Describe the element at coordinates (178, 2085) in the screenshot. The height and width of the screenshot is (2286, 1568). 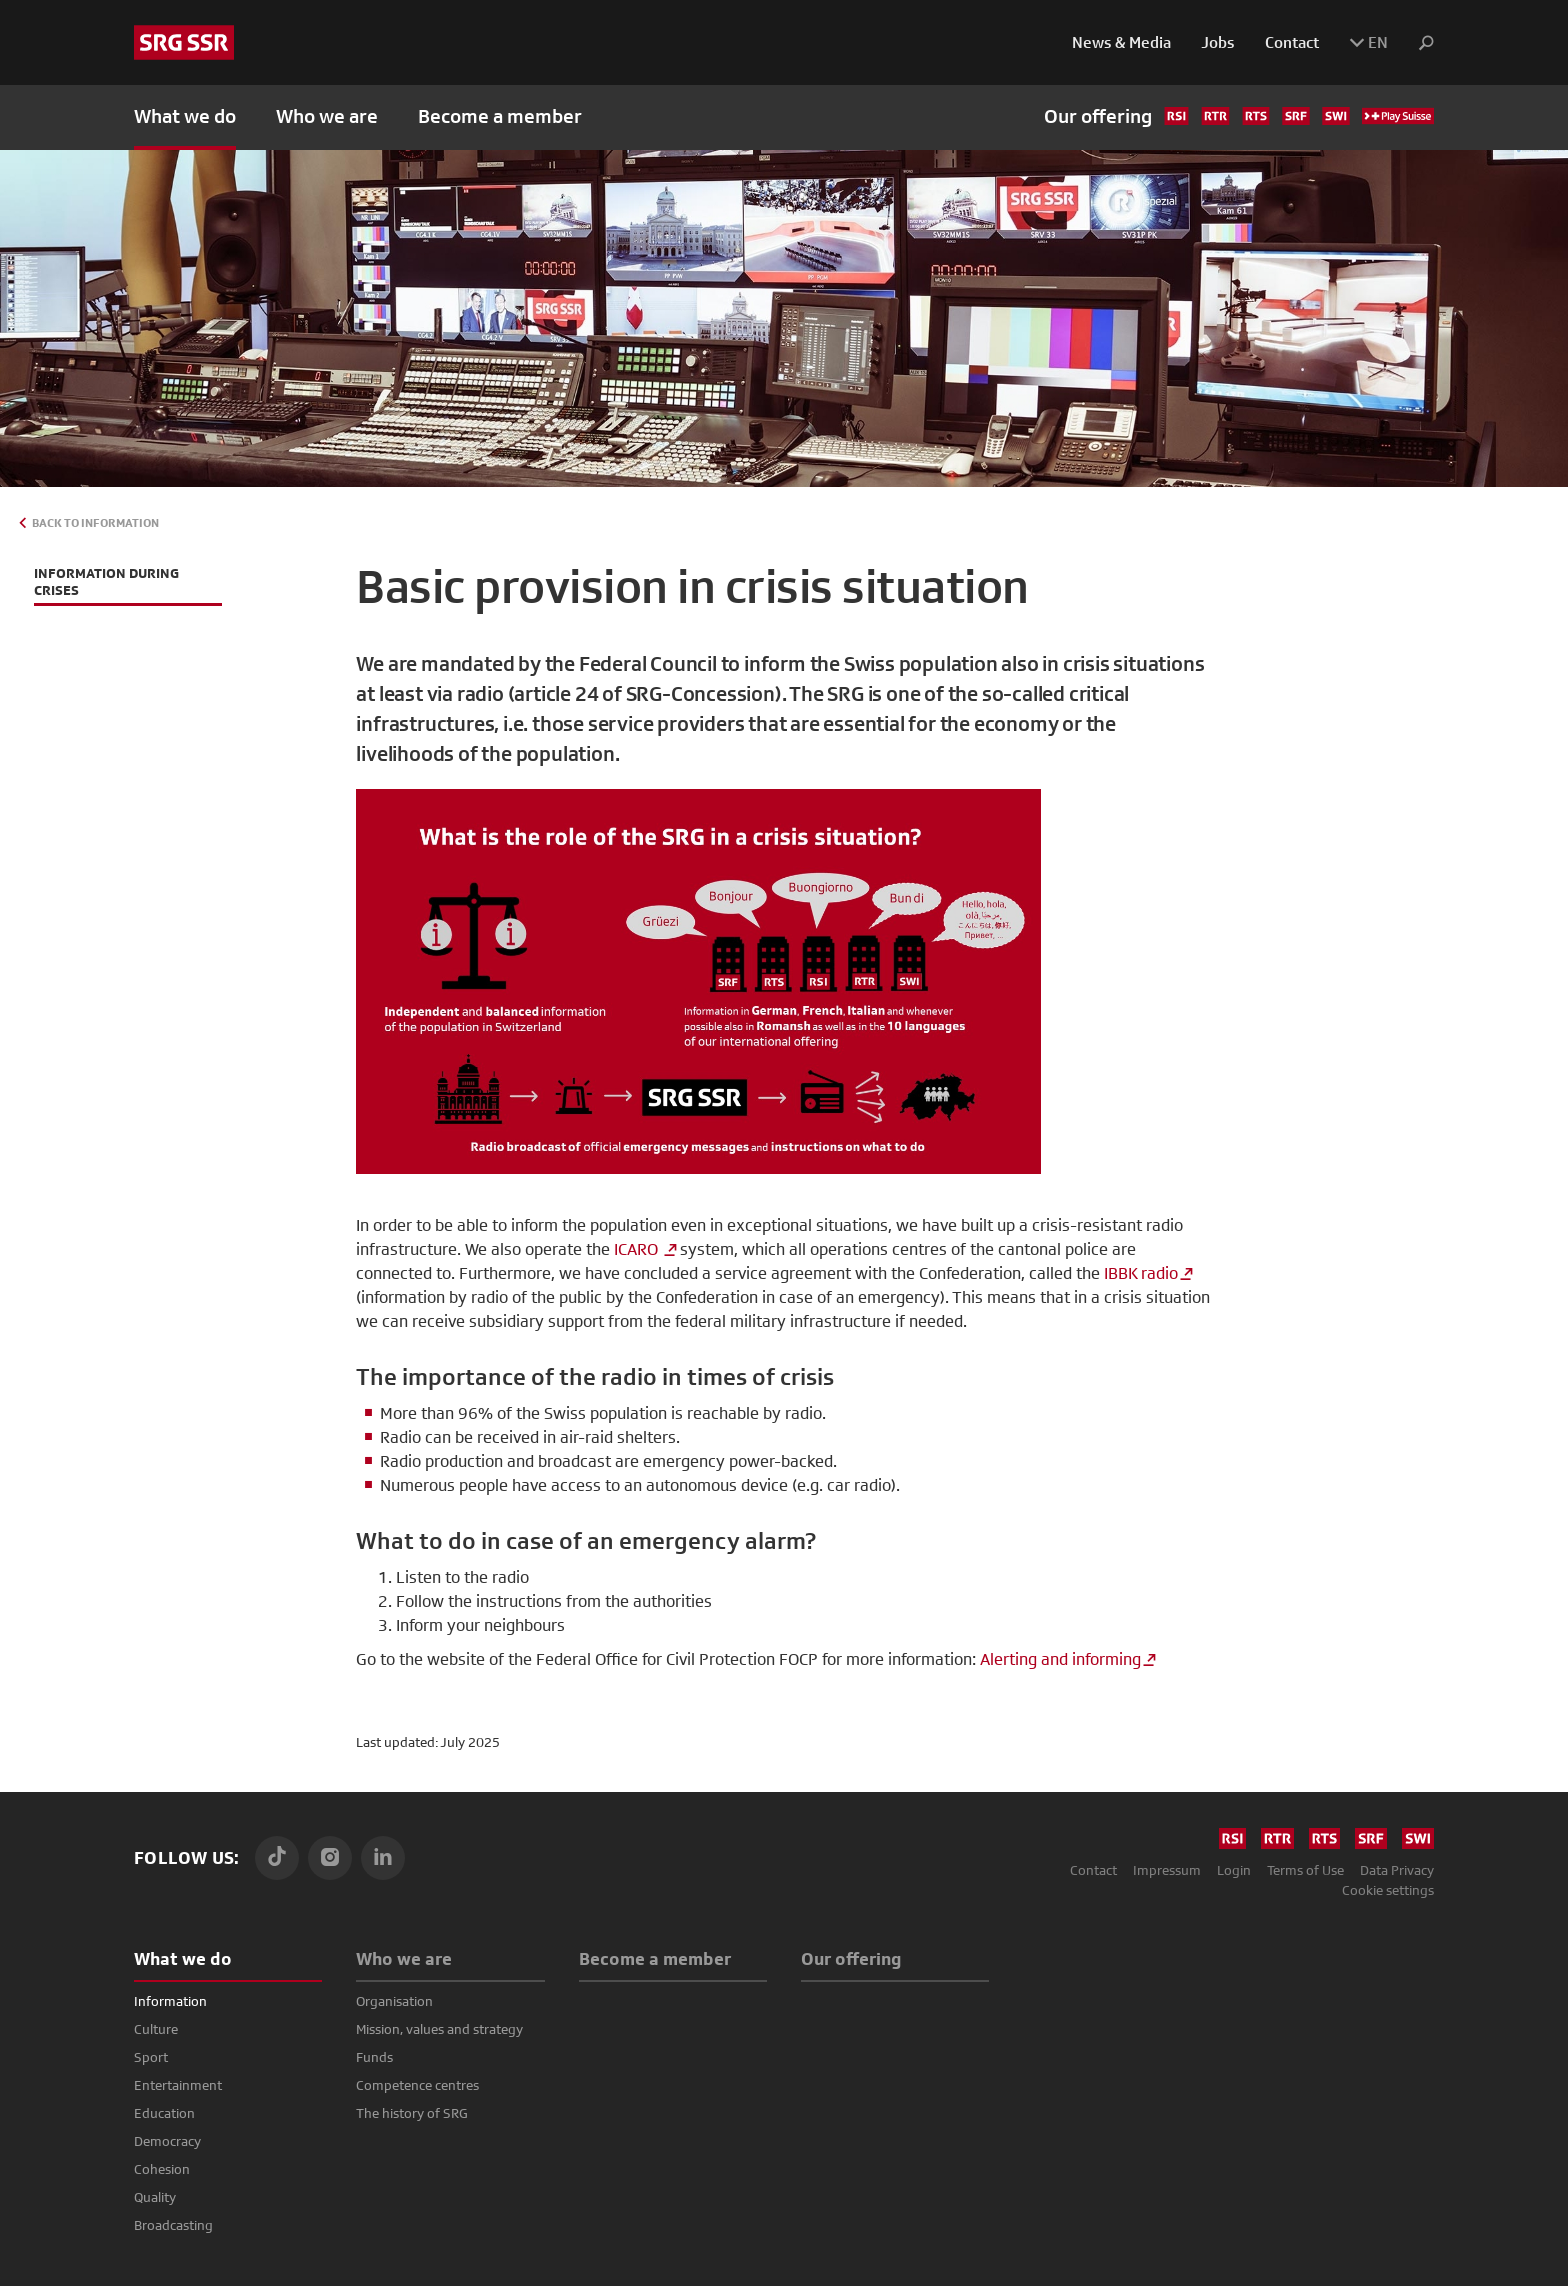
I see `Entertainment` at that location.